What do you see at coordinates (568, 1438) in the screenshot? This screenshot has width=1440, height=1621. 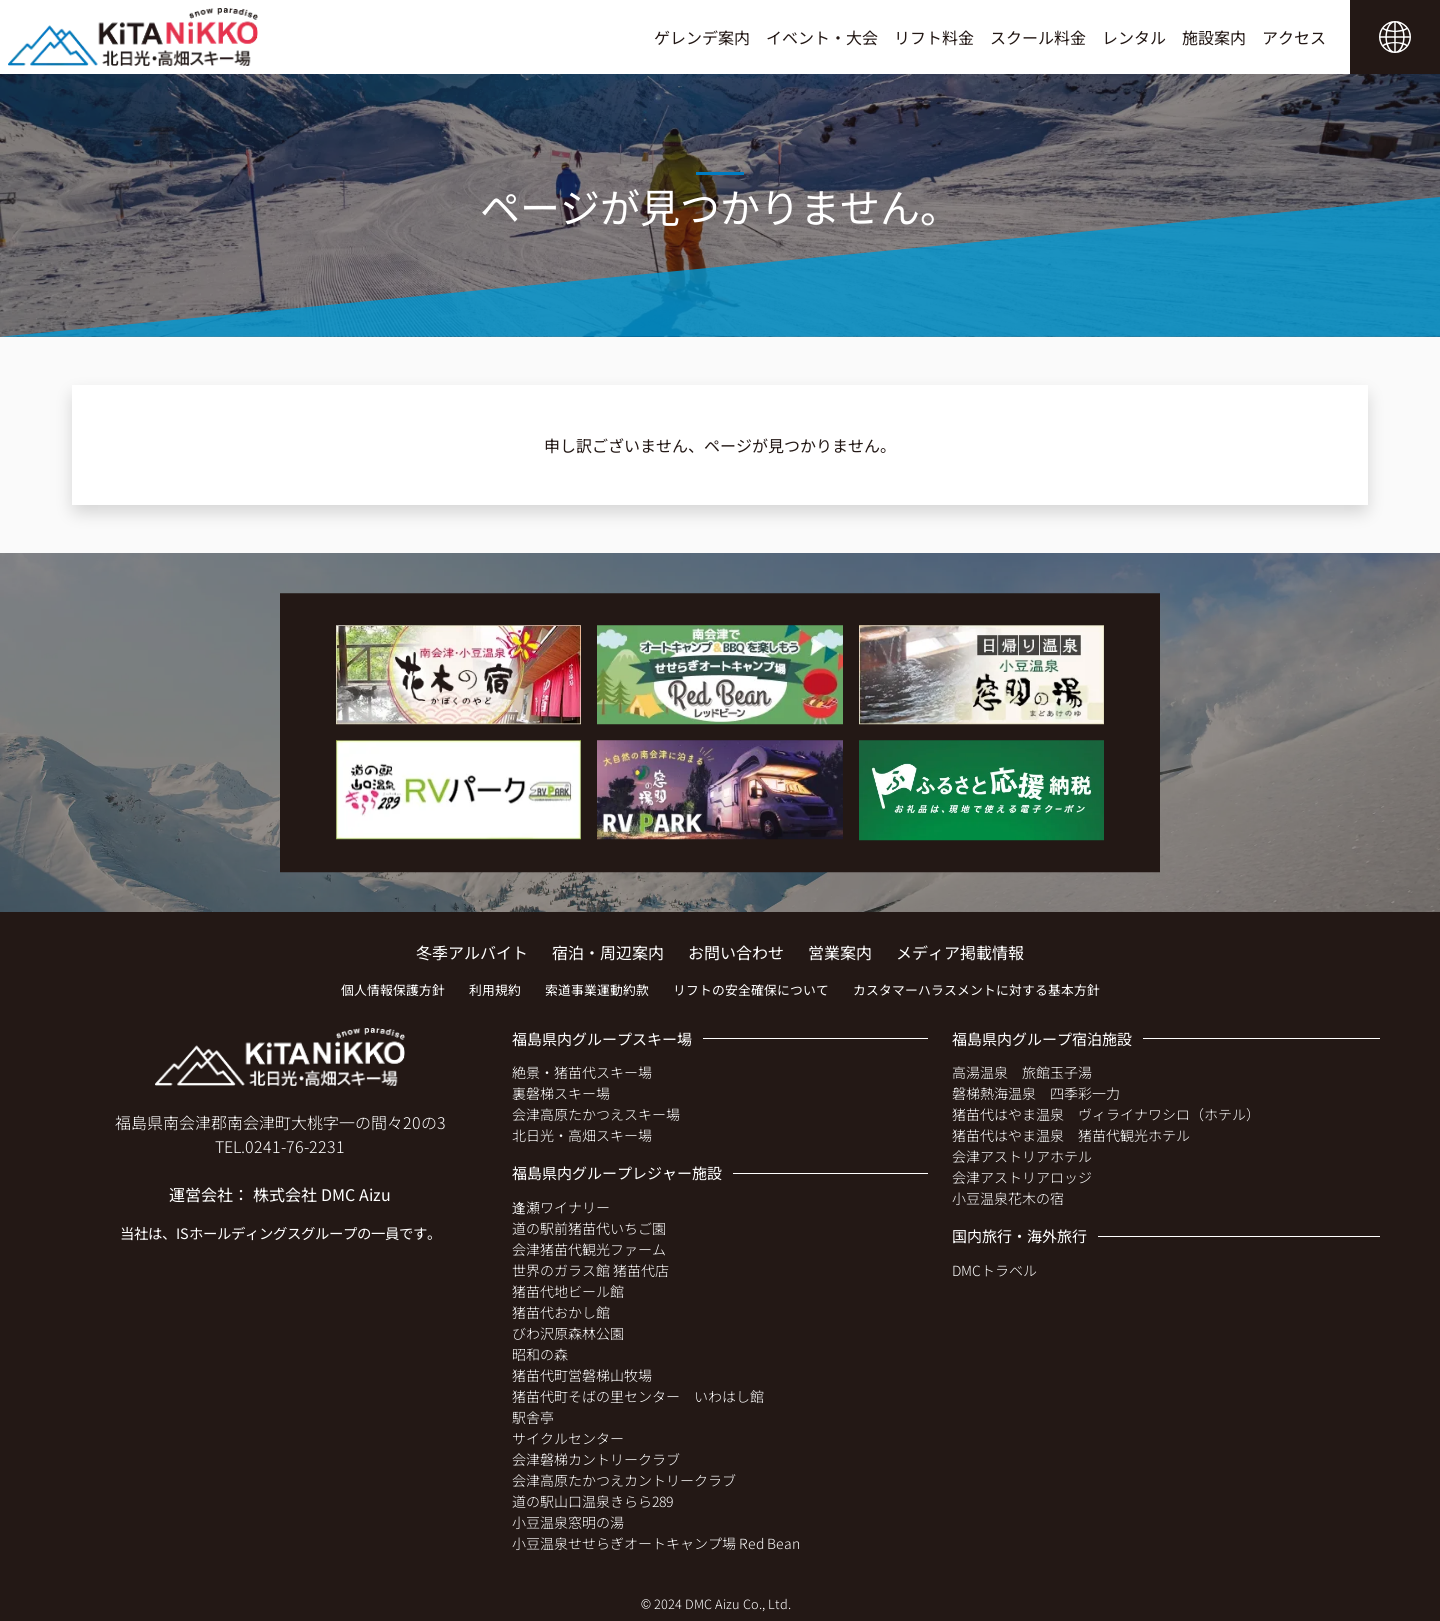 I see `サイクルセンター` at bounding box center [568, 1438].